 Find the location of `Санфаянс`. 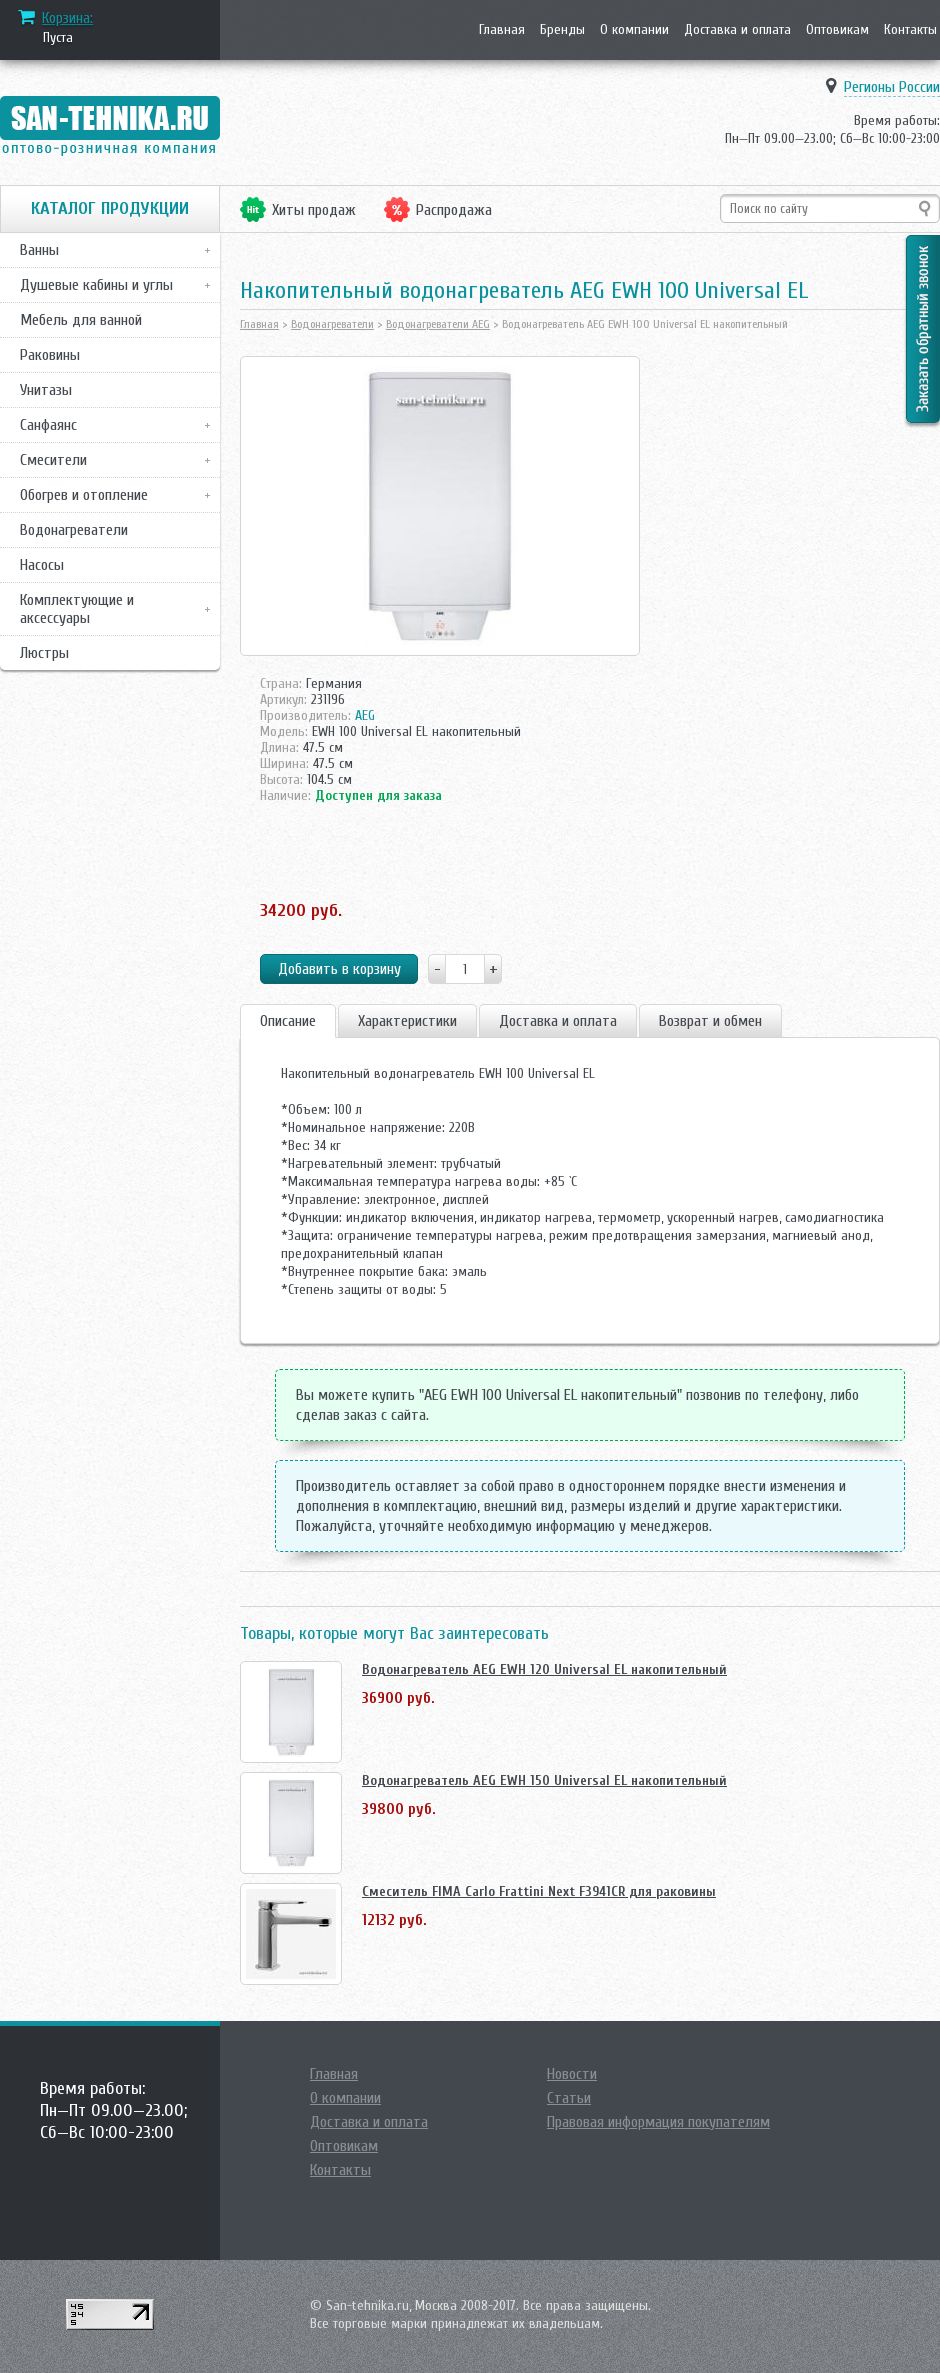

Санфаянс is located at coordinates (48, 425).